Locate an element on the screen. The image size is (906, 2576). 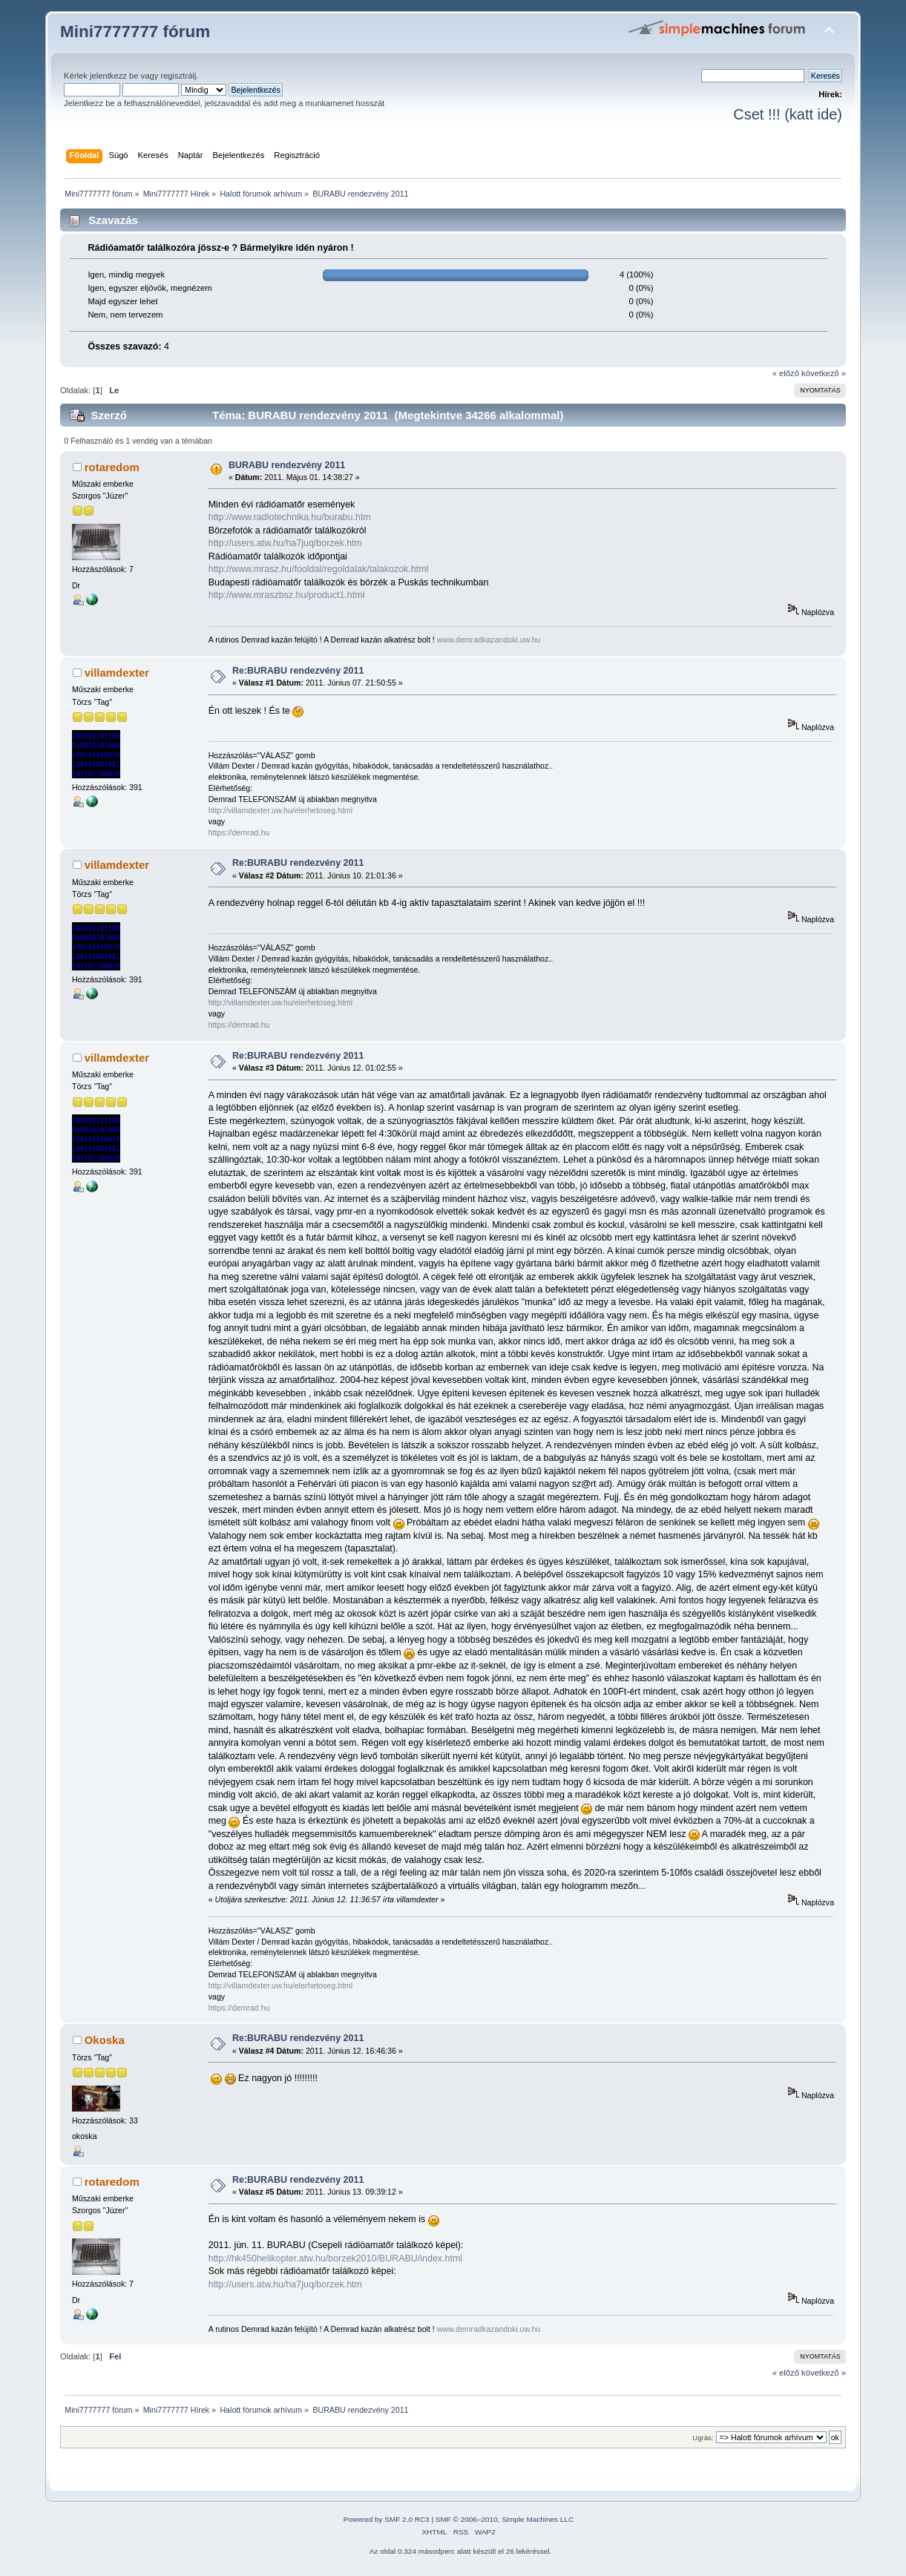
Mini7777777 fórum is located at coordinates (135, 31).